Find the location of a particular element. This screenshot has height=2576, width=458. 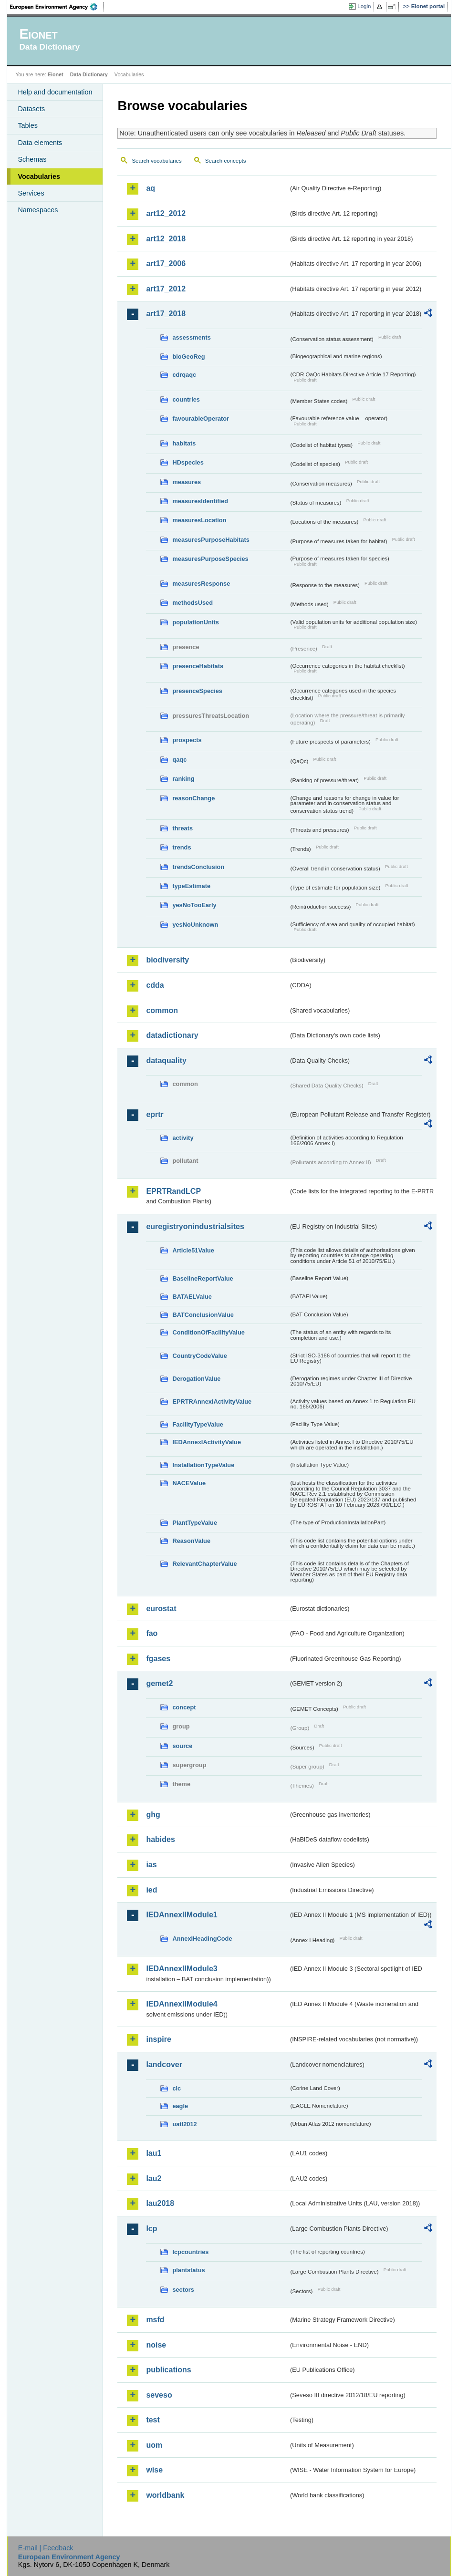

ConditionOfFacilityValue is located at coordinates (208, 1332).